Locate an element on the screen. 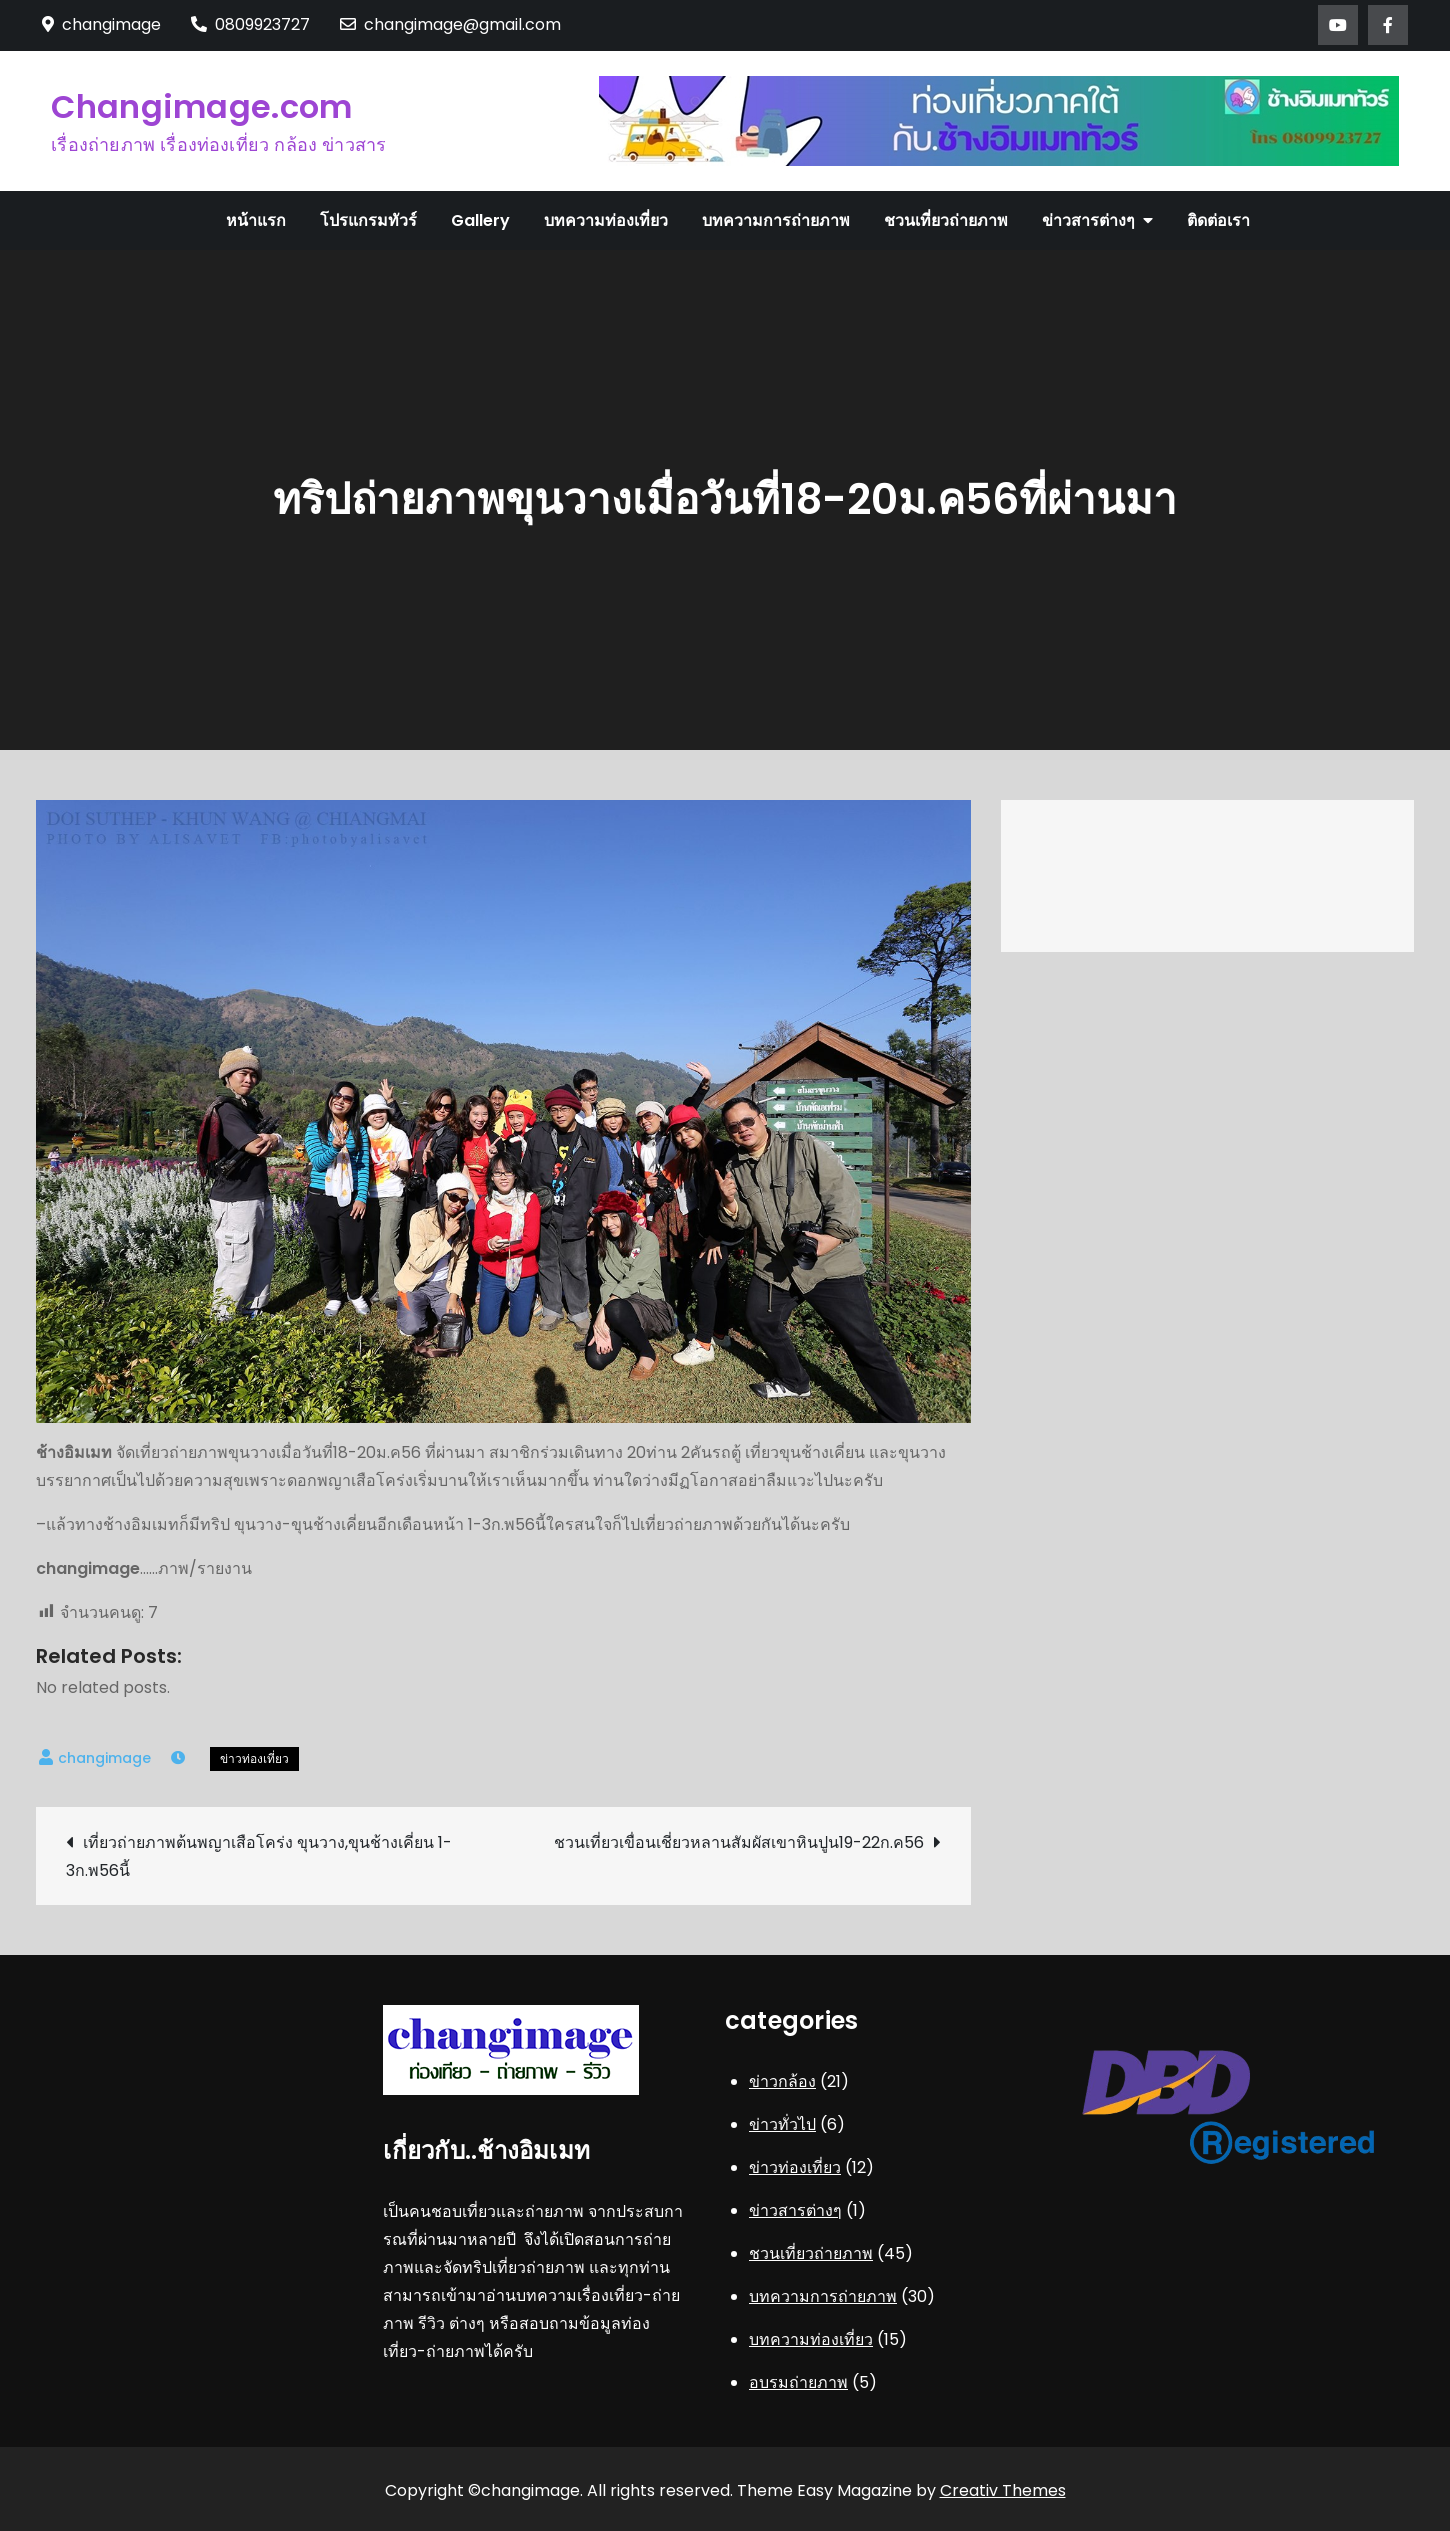  ข่าวกล้อง is located at coordinates (782, 2081).